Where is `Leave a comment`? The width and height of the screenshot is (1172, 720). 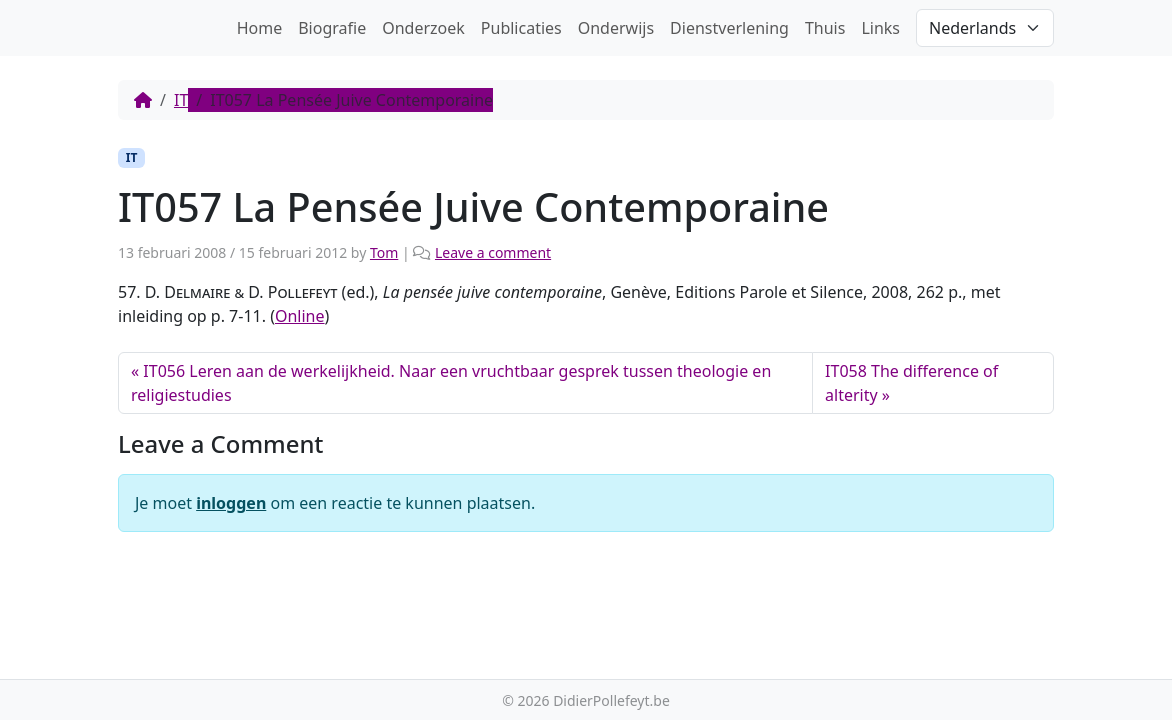 Leave a comment is located at coordinates (493, 252).